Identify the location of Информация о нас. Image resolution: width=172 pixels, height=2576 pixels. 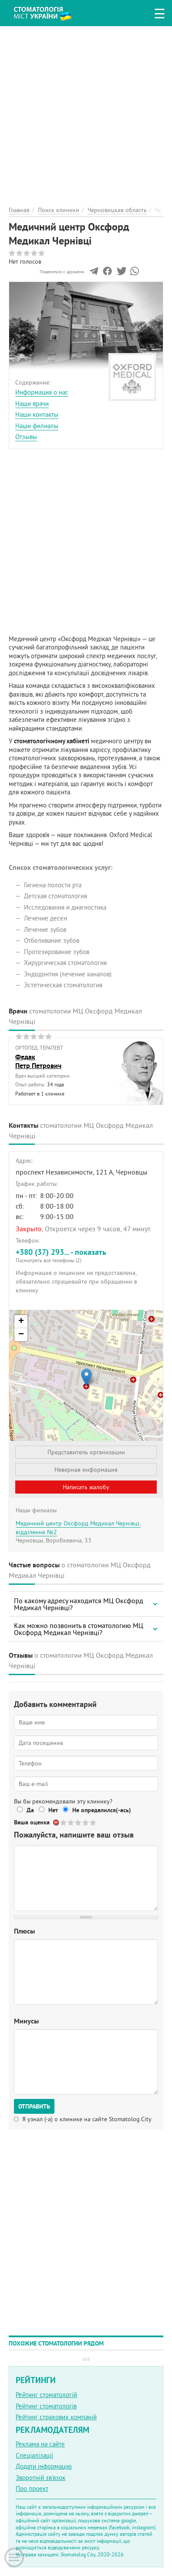
(41, 392).